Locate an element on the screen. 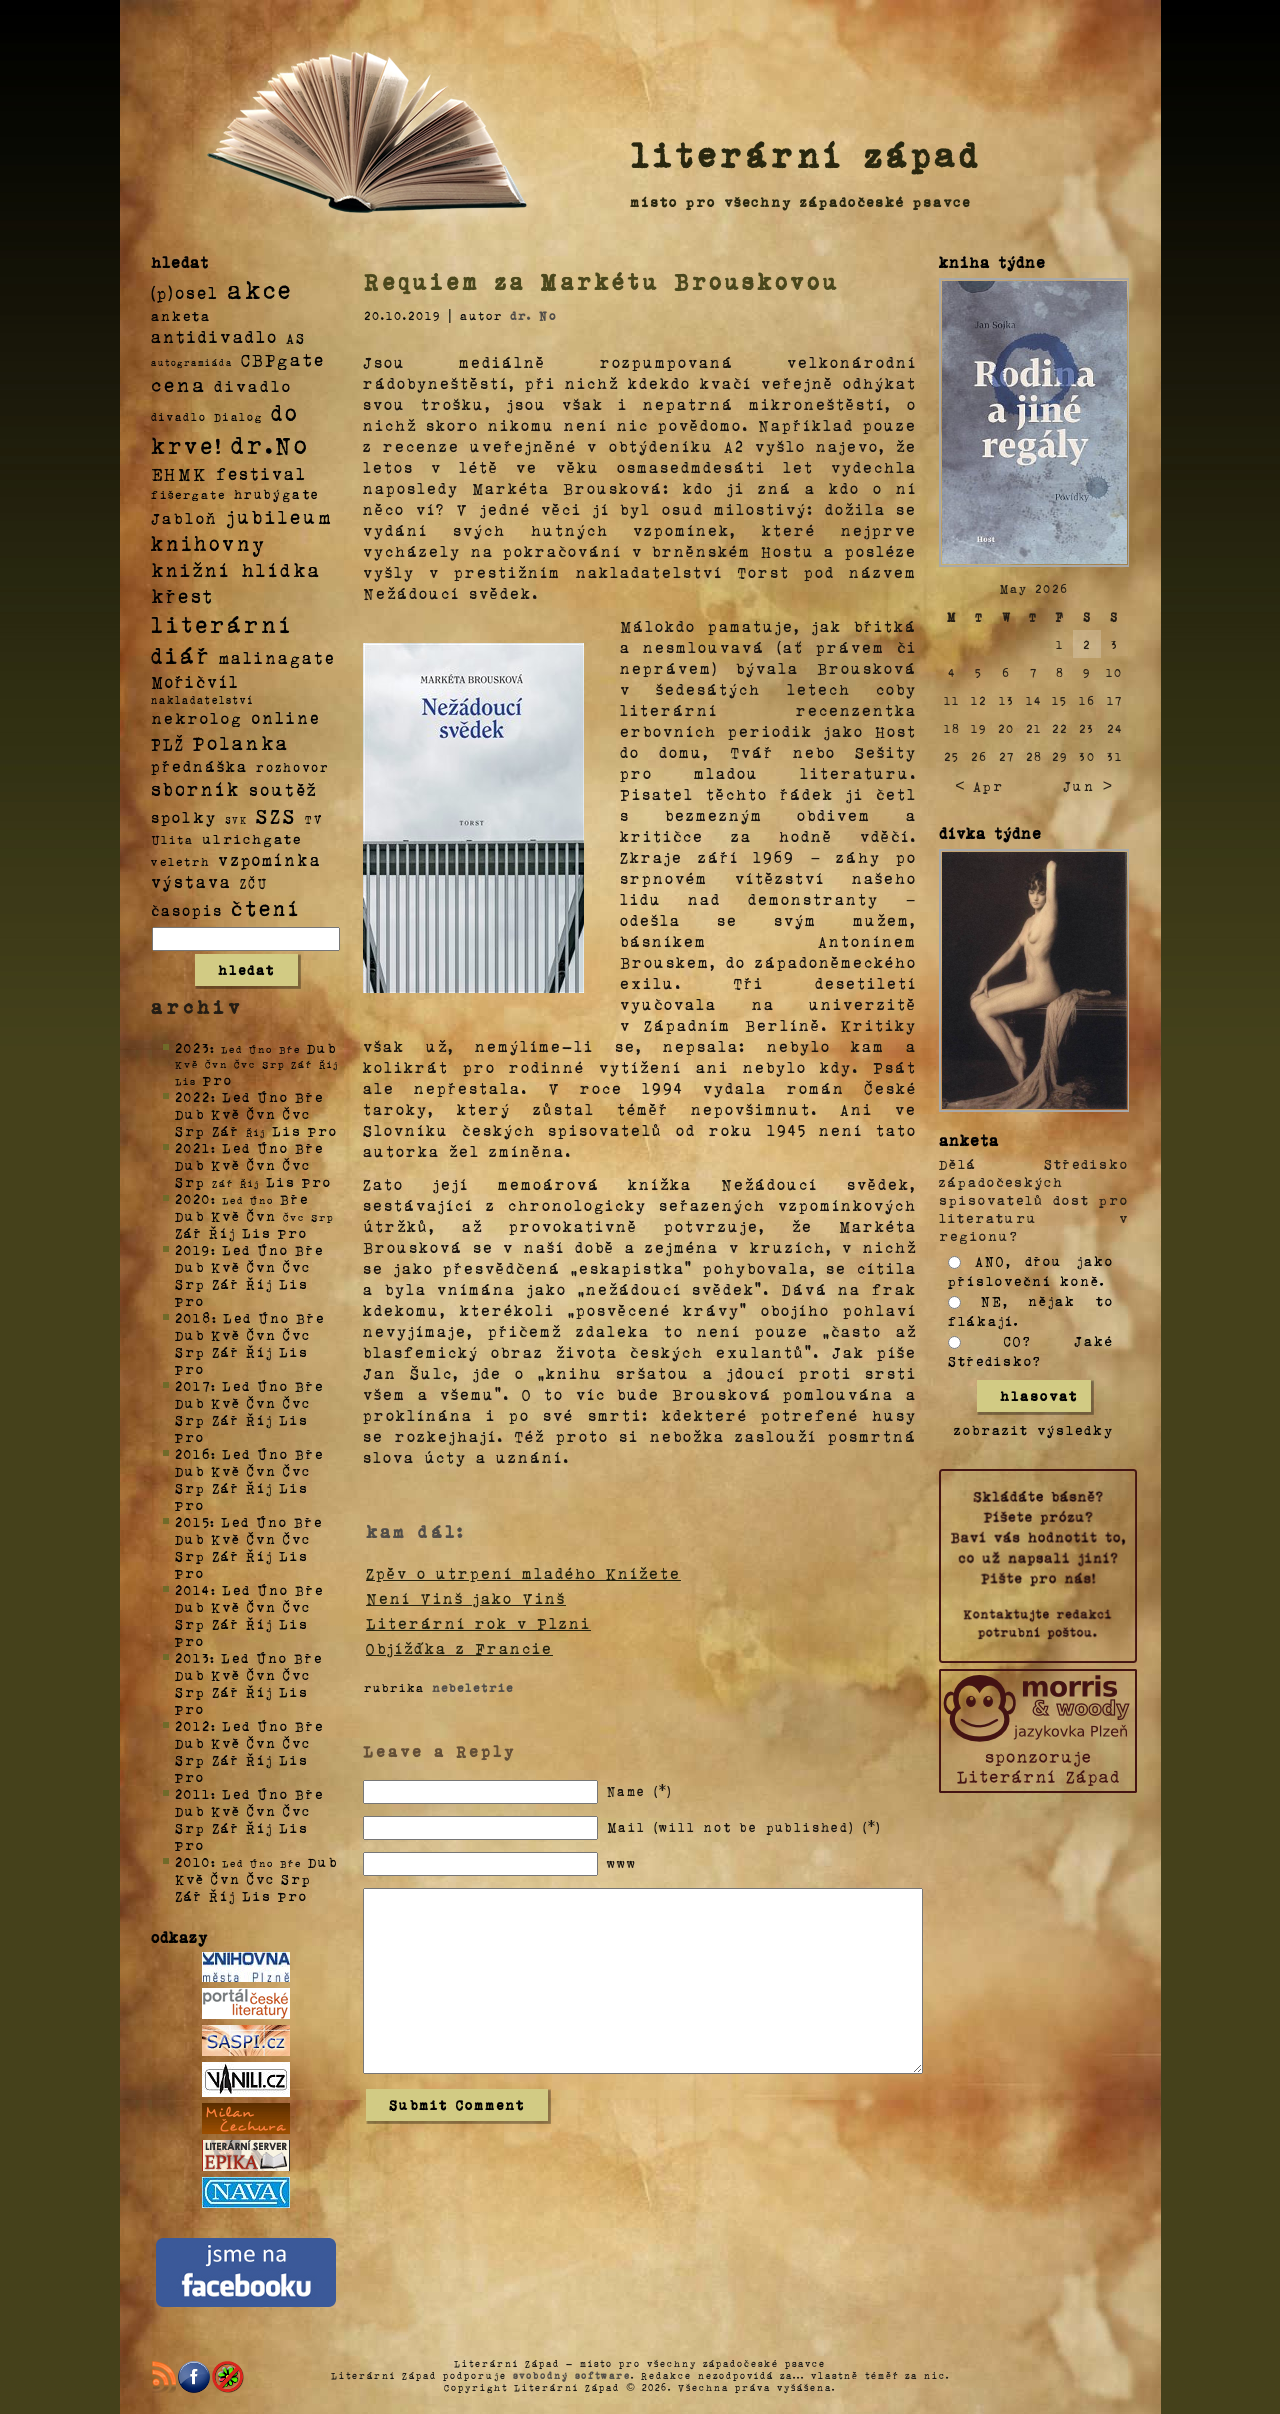  dr. No is located at coordinates (533, 315).